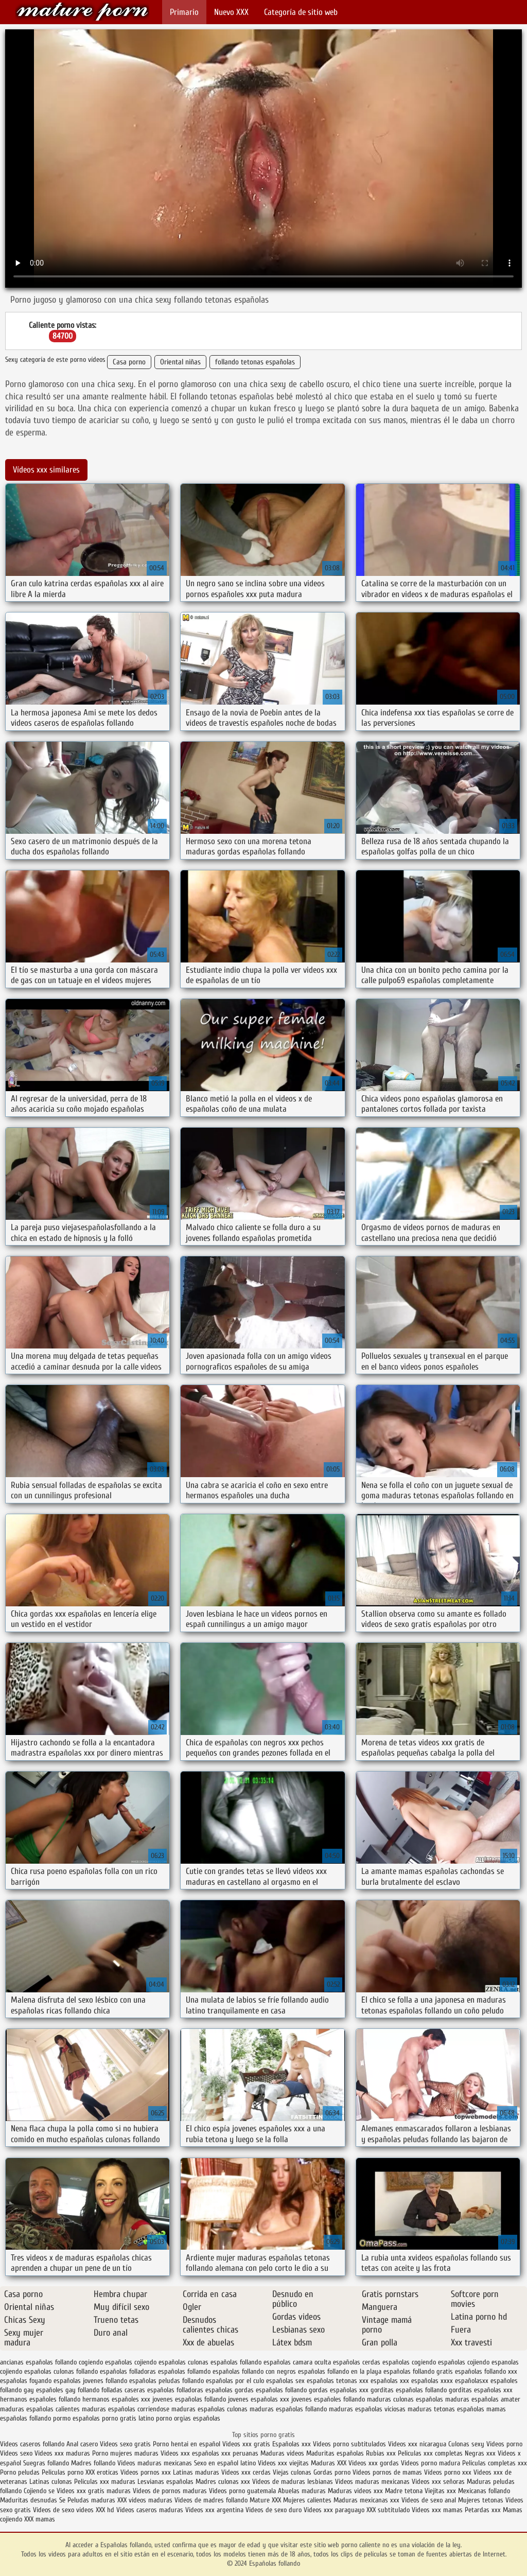  Describe the element at coordinates (62, 2500) in the screenshot. I see `Se` at that location.